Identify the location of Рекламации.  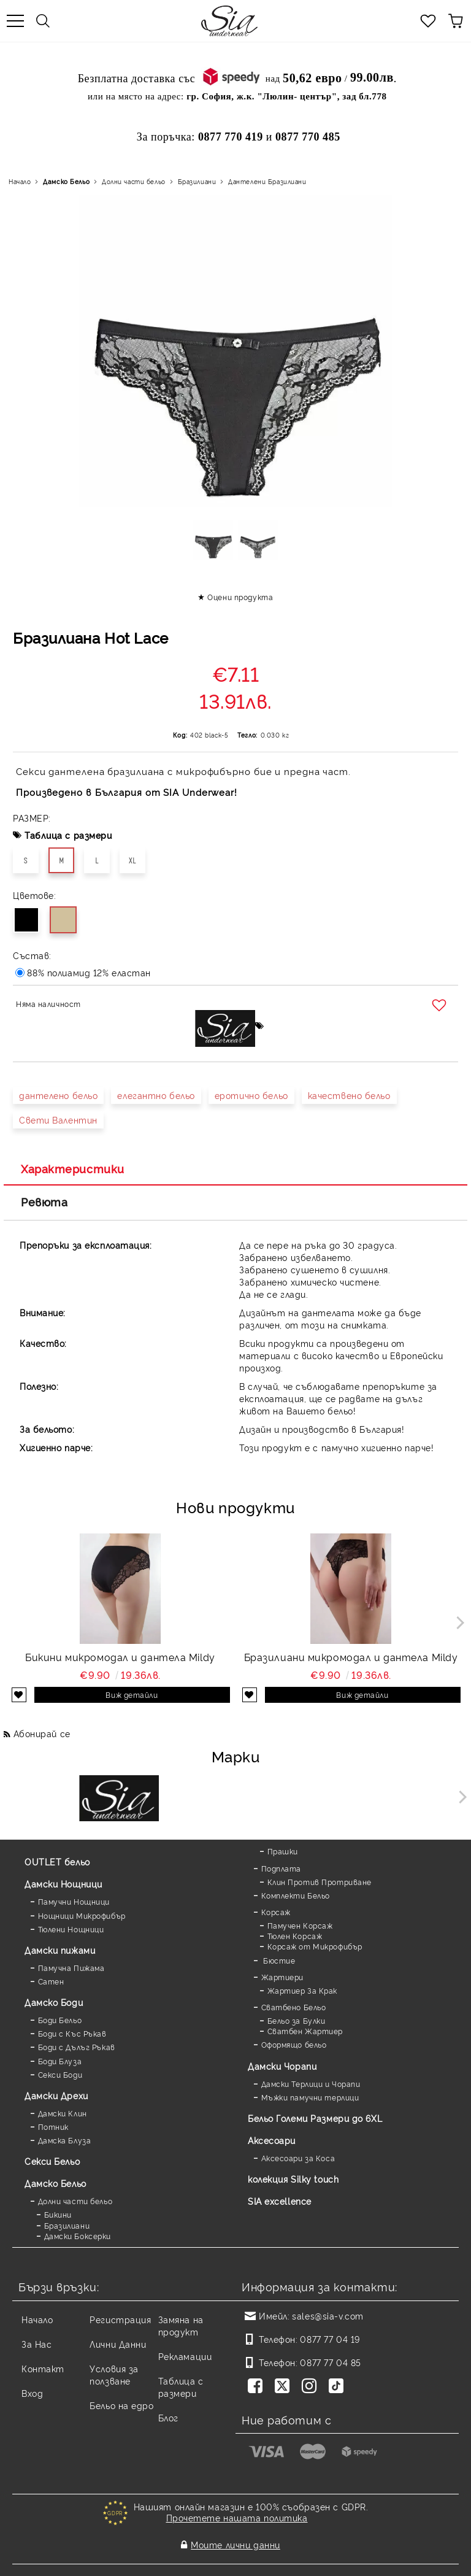
(185, 2356).